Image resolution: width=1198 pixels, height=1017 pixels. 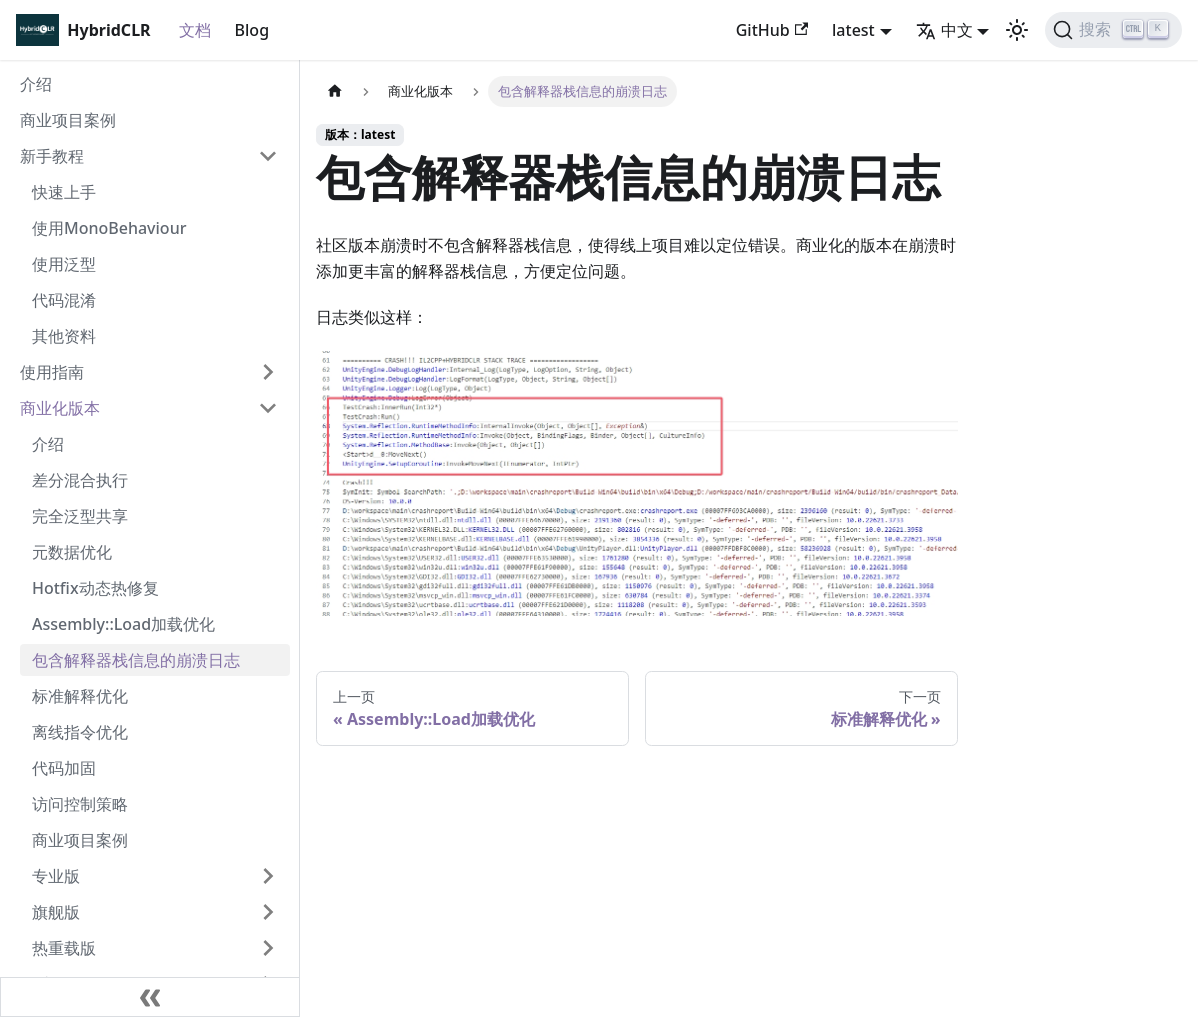 What do you see at coordinates (335, 91) in the screenshot?
I see `[主页面]` at bounding box center [335, 91].